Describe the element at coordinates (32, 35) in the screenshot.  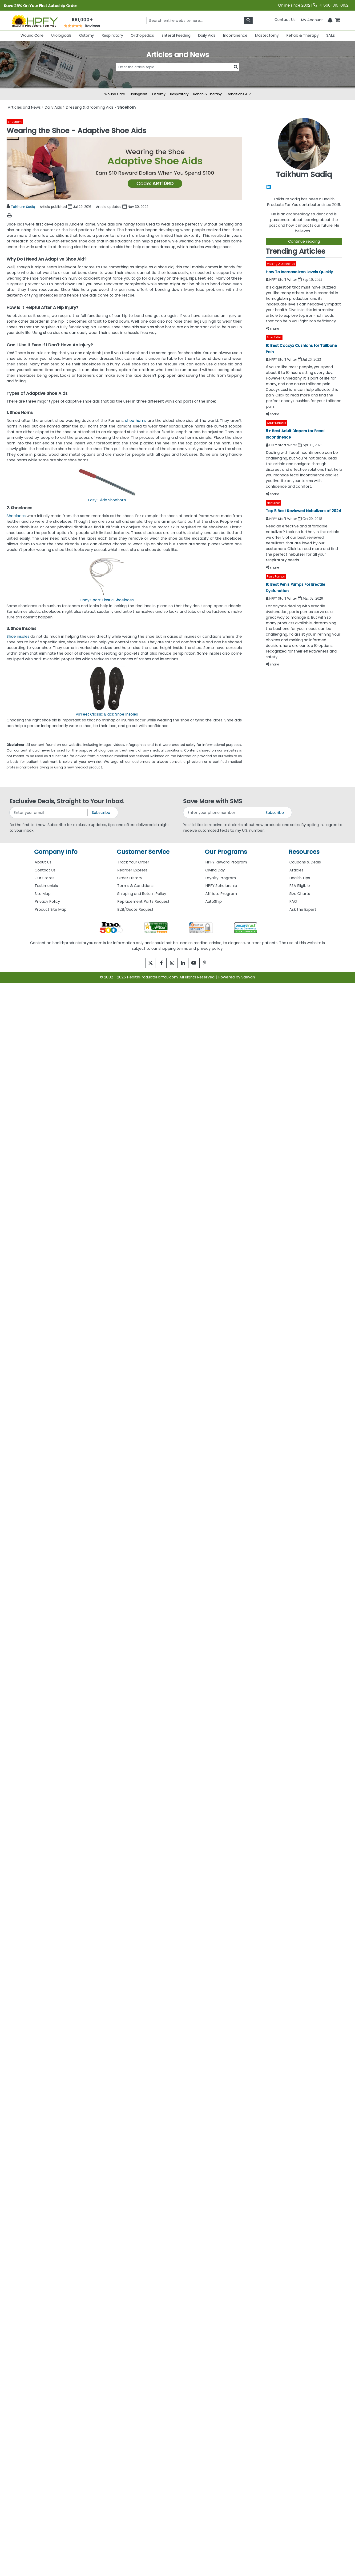
I see `Wound Care` at that location.